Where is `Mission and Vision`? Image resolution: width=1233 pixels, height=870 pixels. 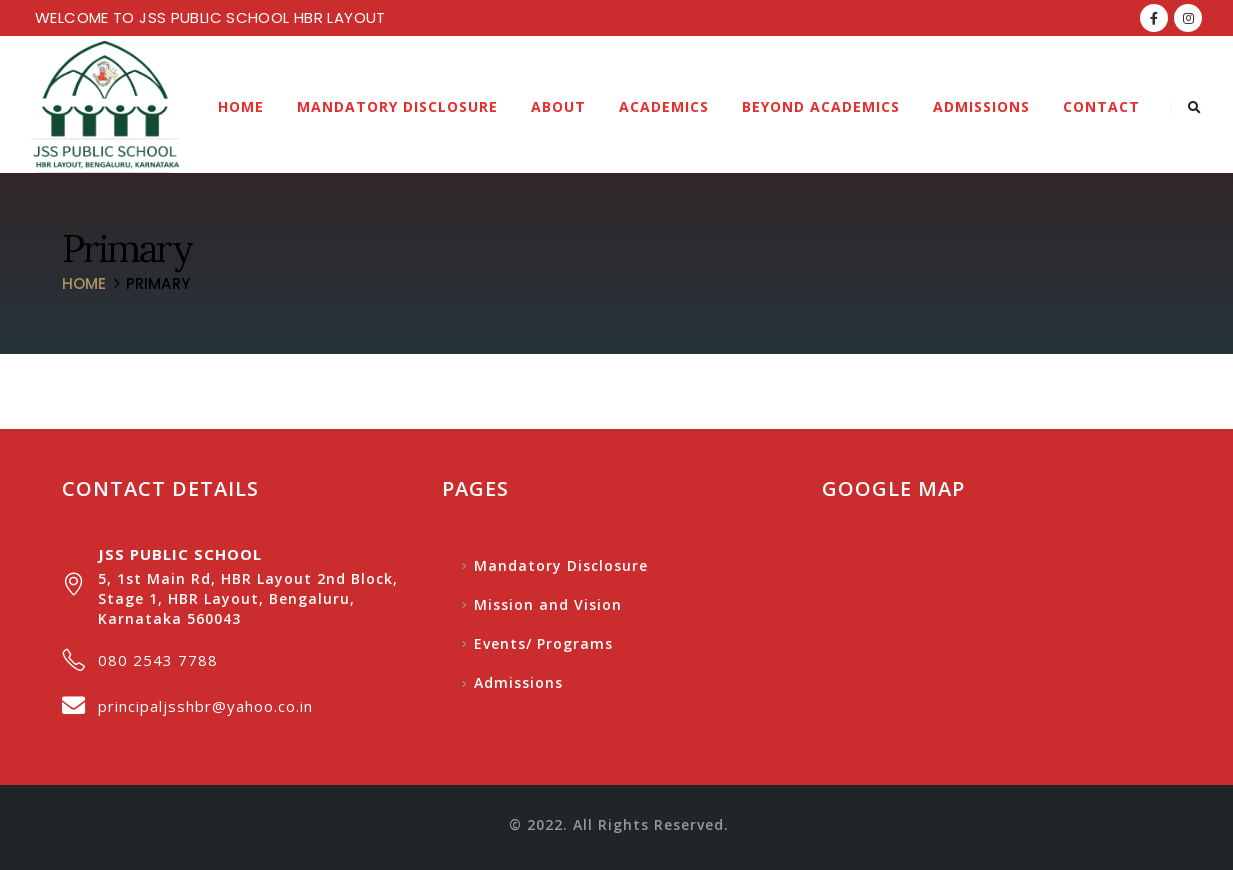 Mission and Vision is located at coordinates (548, 604).